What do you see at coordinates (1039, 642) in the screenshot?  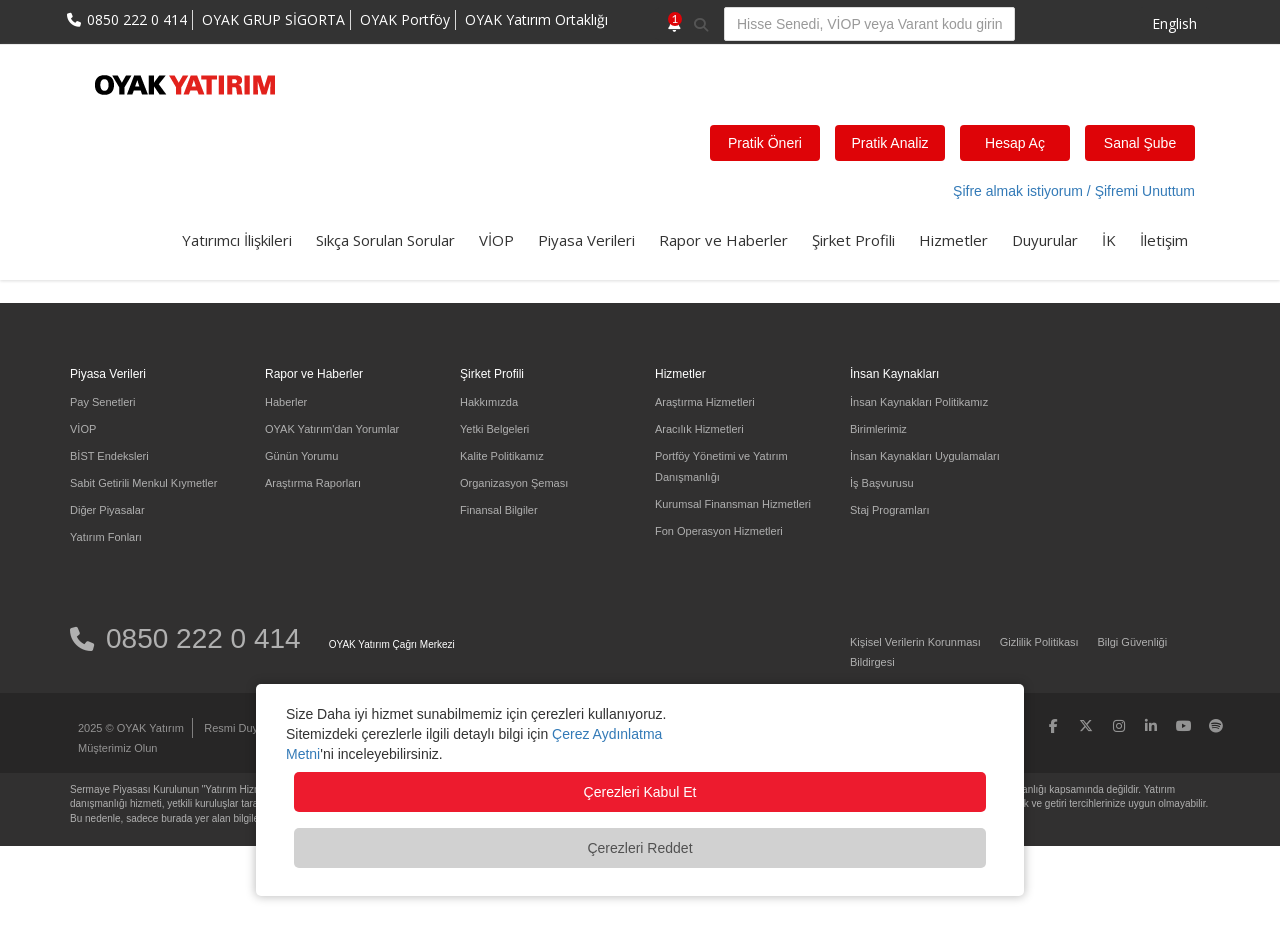 I see `Gizlilik Politikası` at bounding box center [1039, 642].